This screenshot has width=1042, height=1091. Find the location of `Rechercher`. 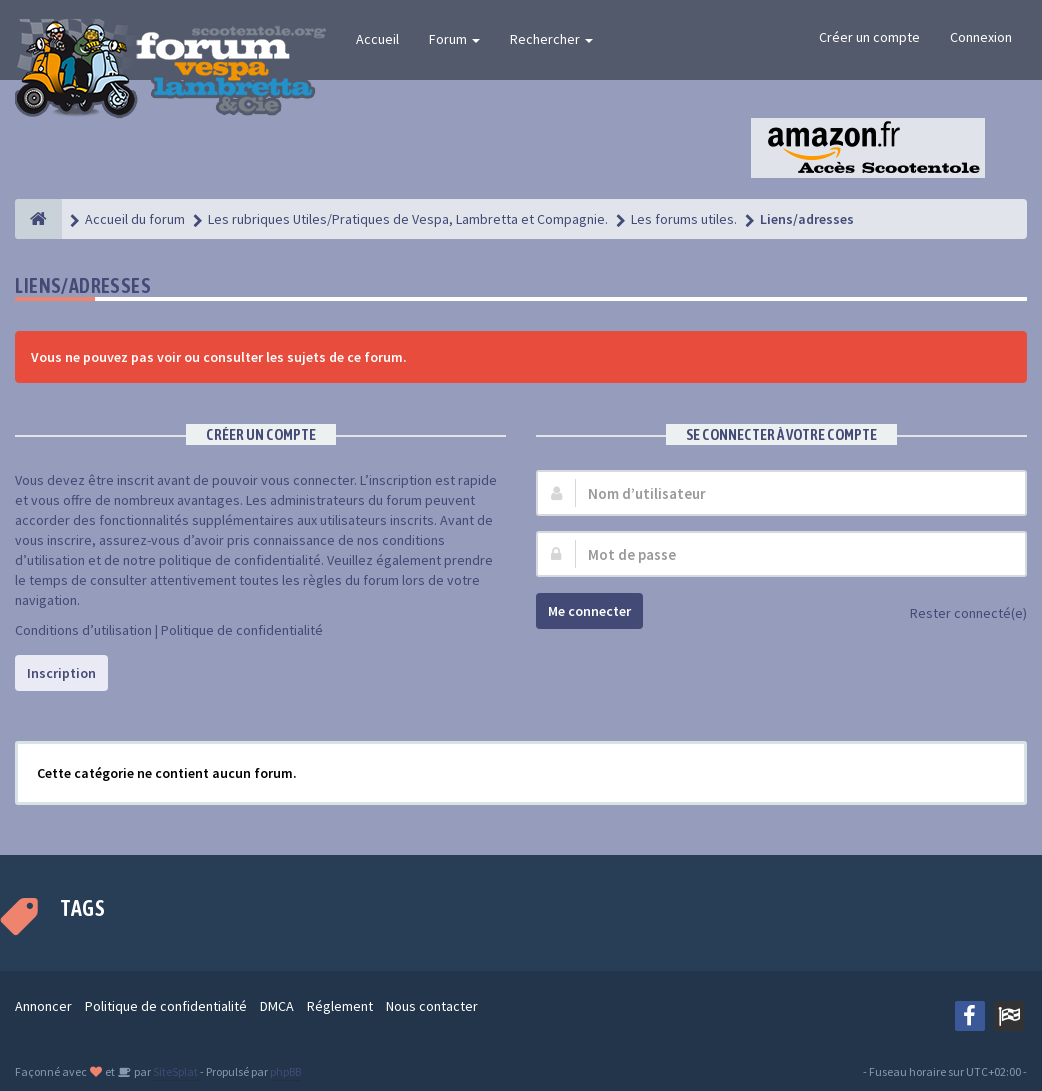

Rechercher is located at coordinates (551, 39).